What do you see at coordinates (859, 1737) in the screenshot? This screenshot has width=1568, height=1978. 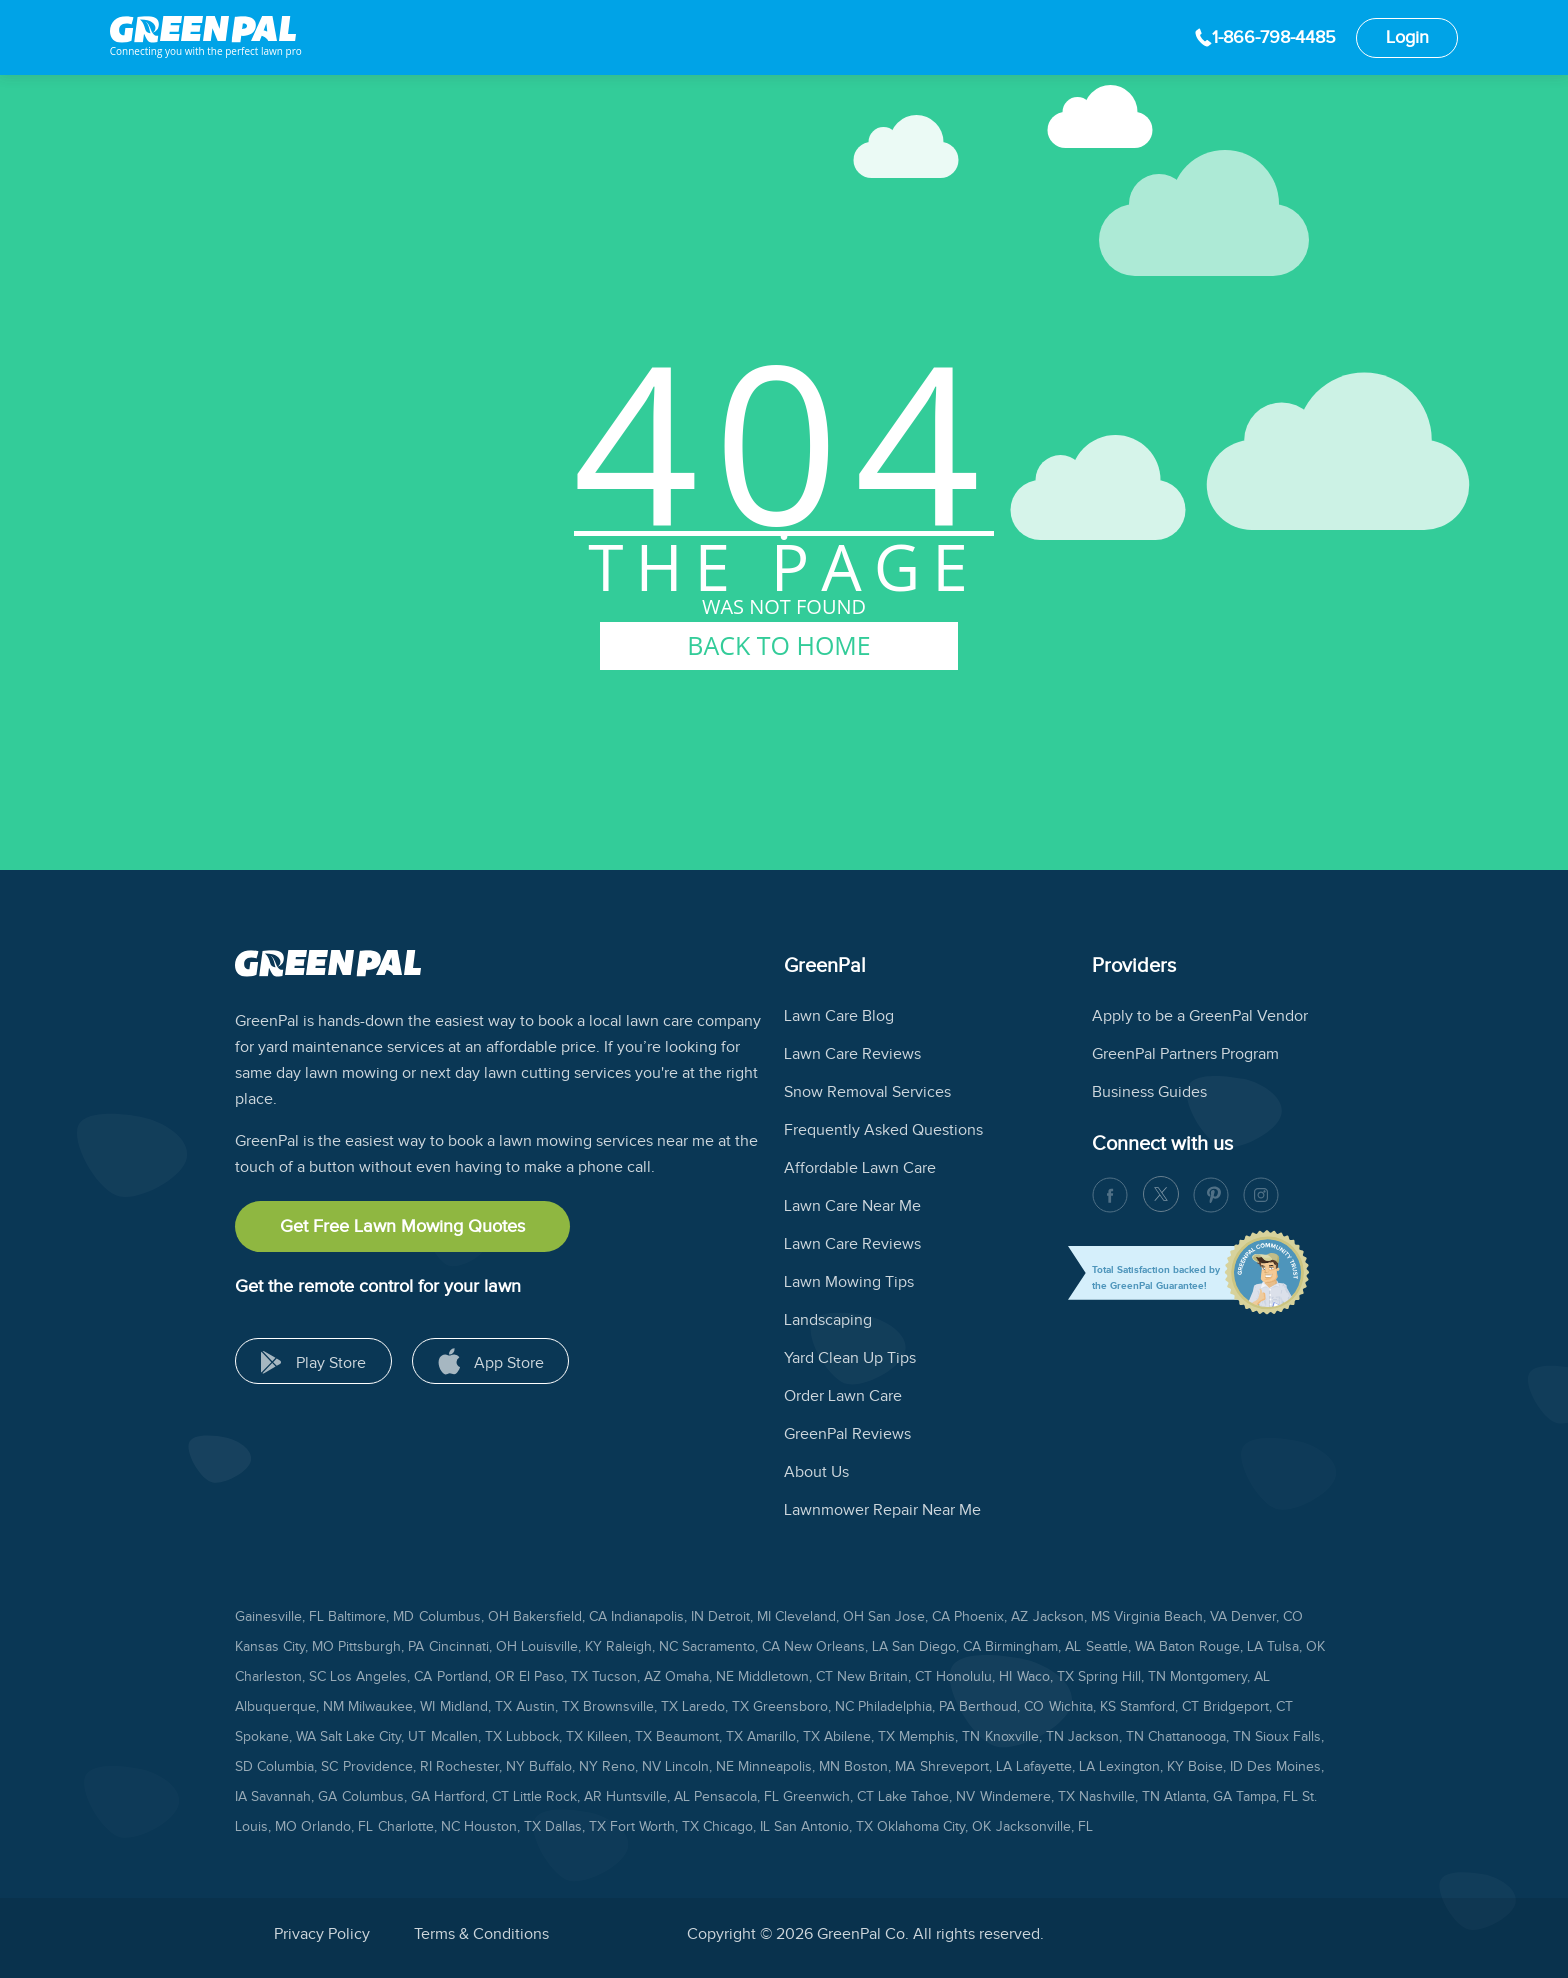 I see `Abilene, TX` at bounding box center [859, 1737].